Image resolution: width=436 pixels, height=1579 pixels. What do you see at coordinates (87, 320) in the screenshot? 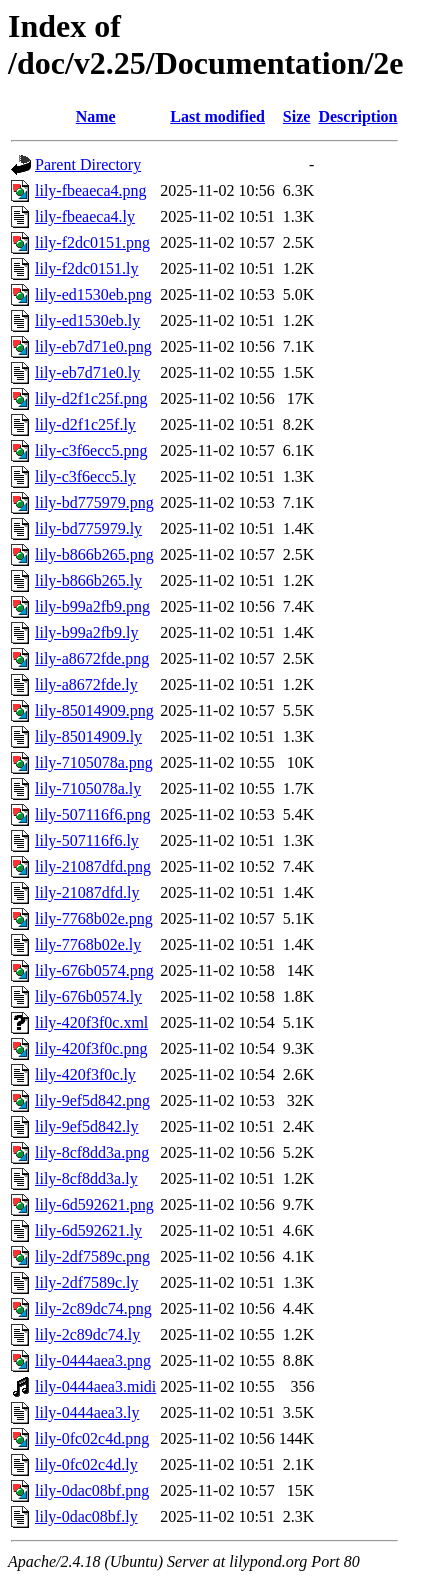
I see `lily-ed1530eb.ly` at bounding box center [87, 320].